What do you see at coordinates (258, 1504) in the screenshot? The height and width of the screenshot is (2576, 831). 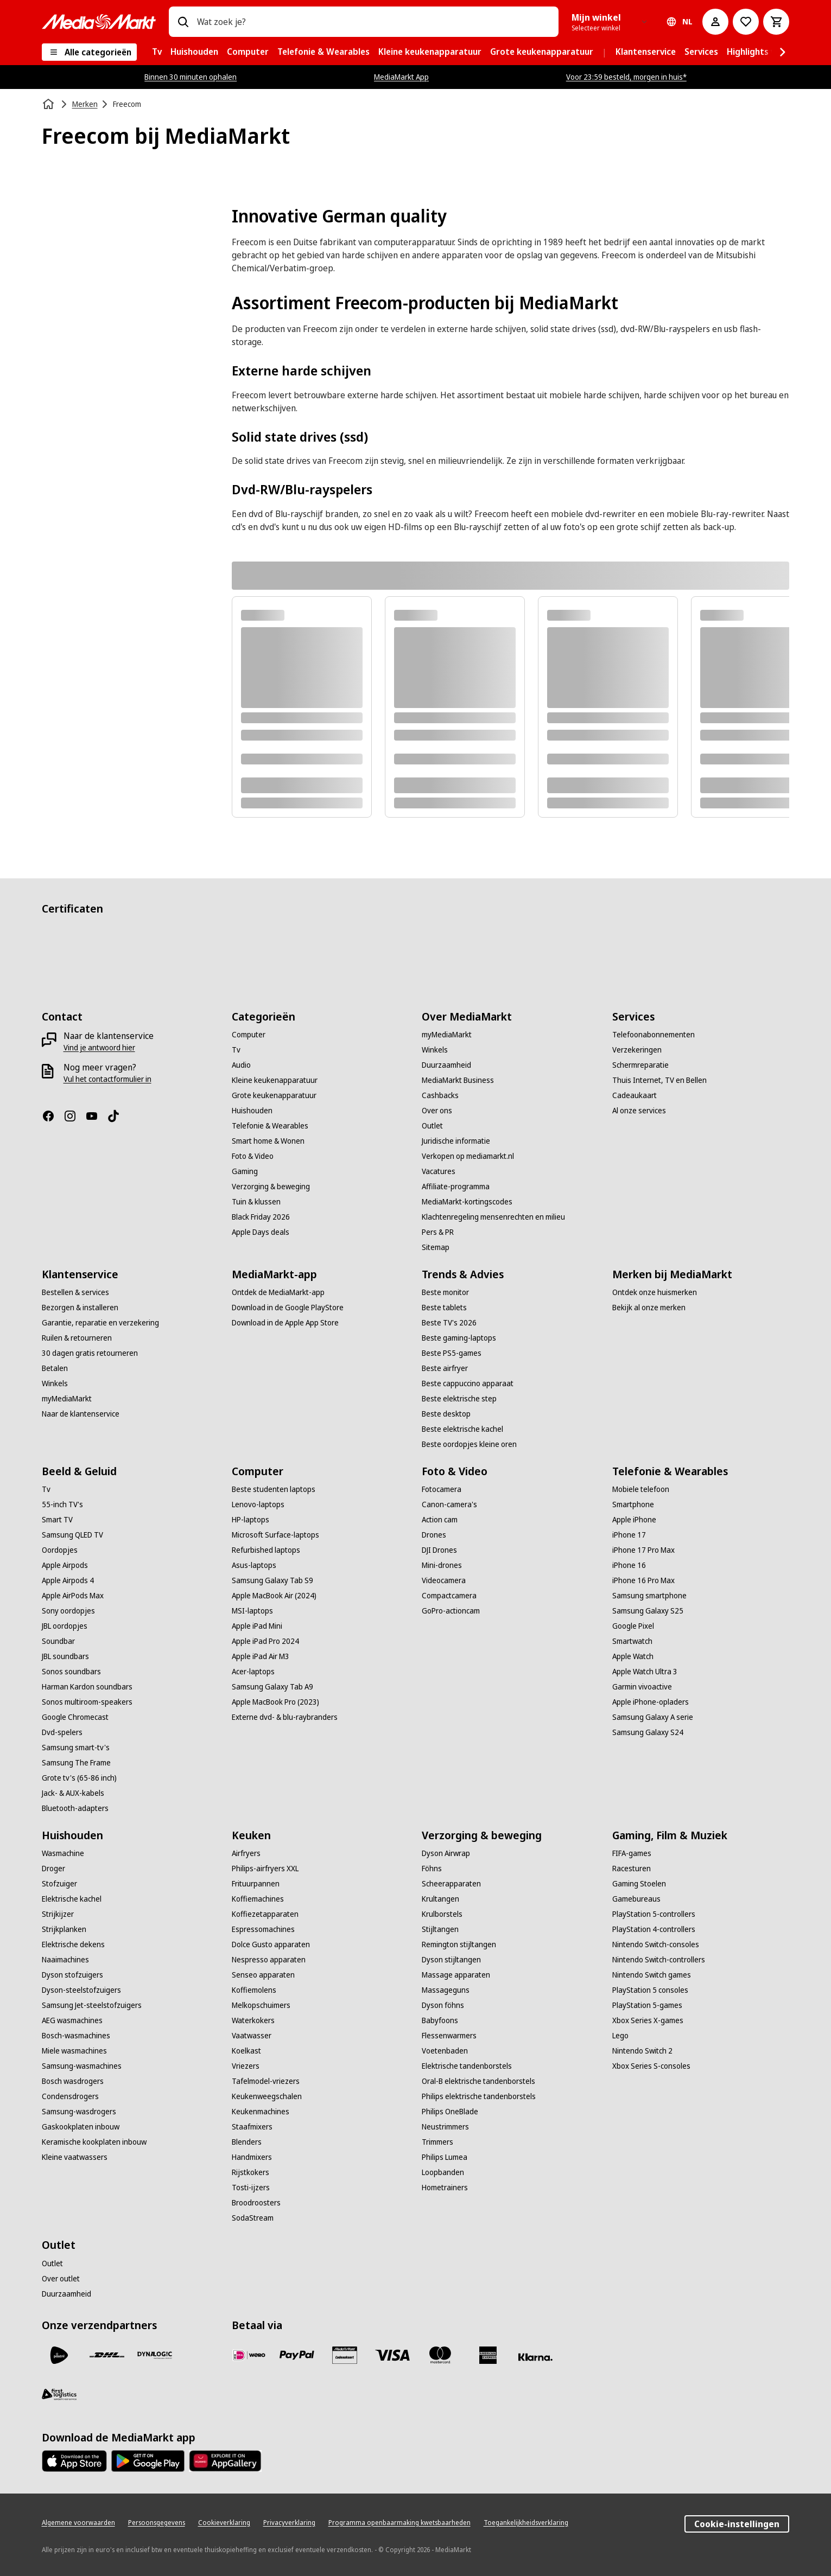 I see `[Lenovo-laptops]` at bounding box center [258, 1504].